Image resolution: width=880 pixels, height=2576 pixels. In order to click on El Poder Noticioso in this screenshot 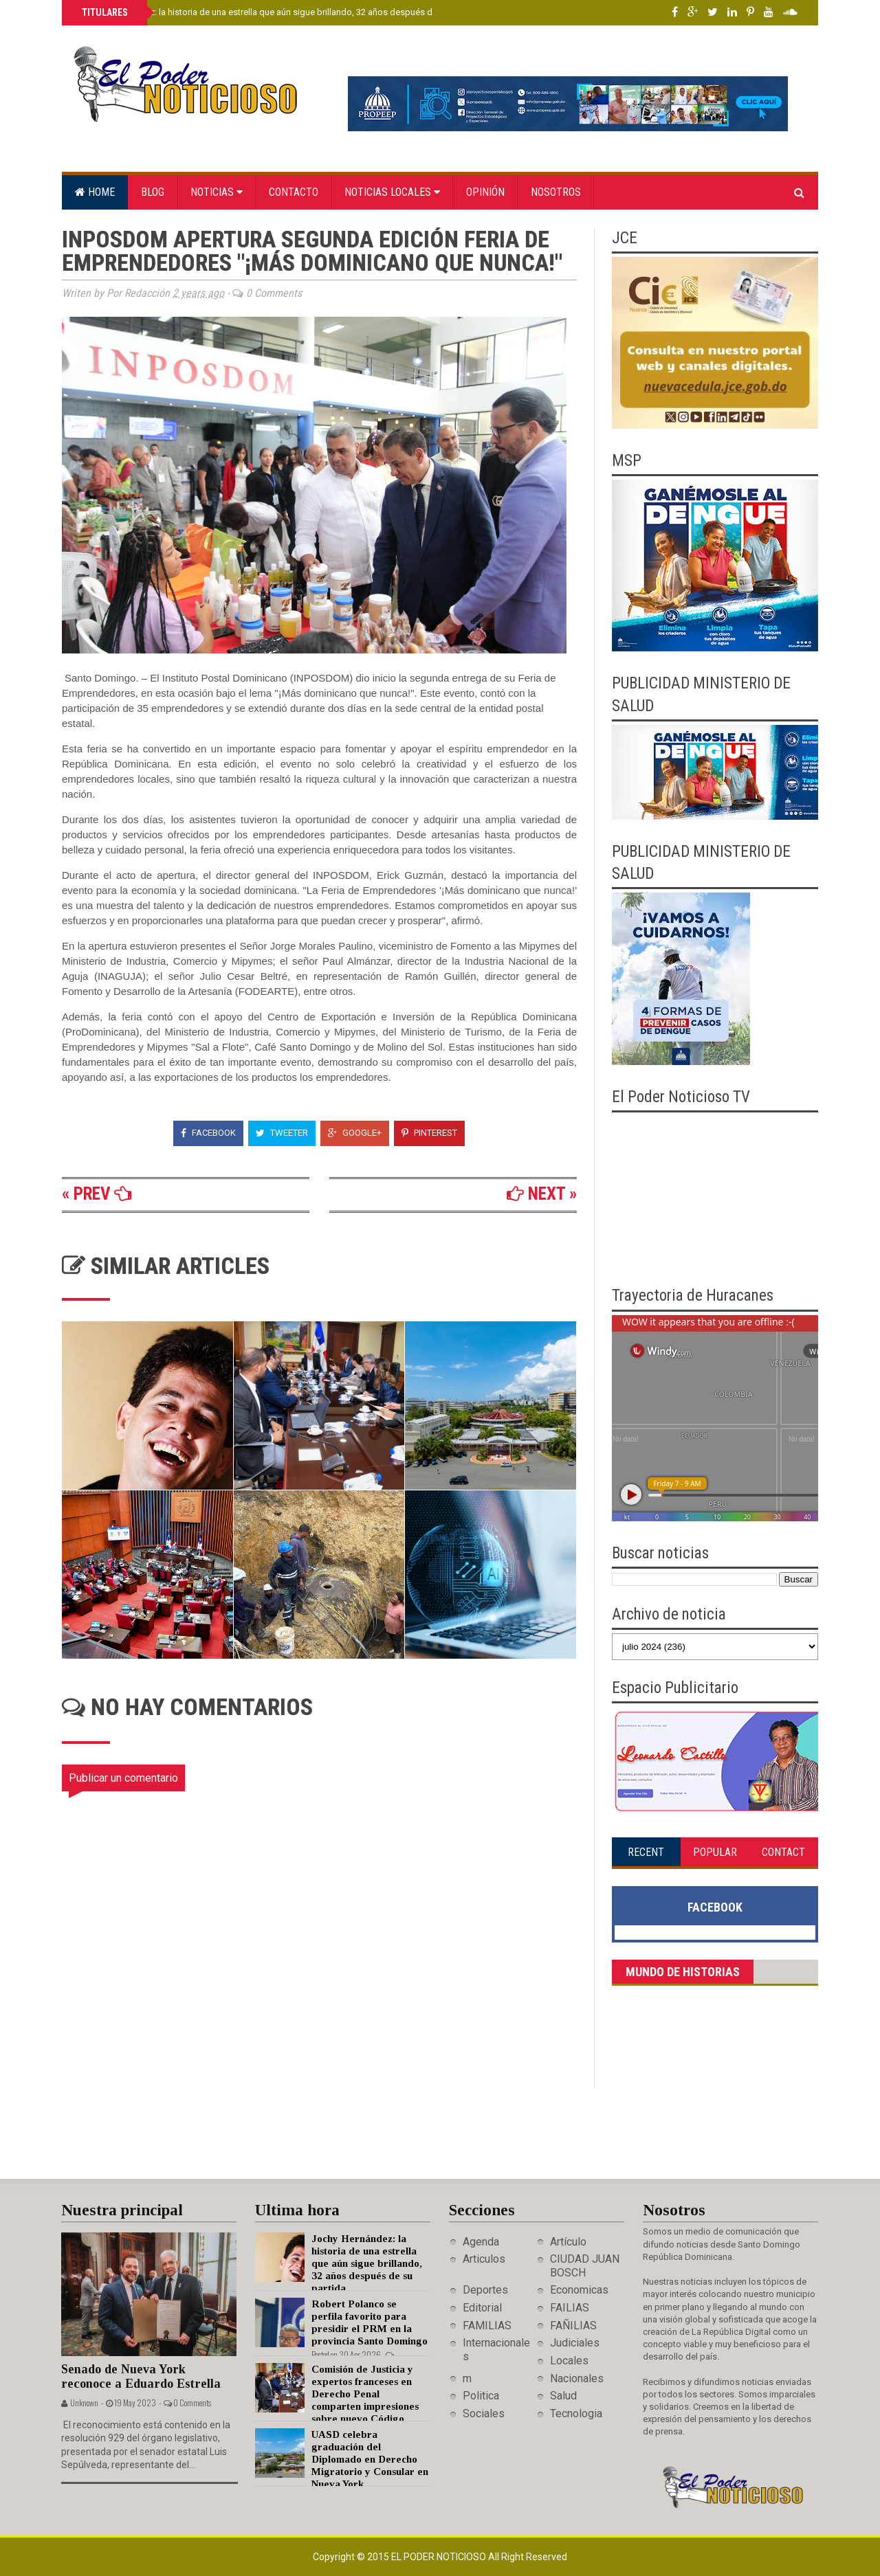, I will do `click(439, 2556)`.